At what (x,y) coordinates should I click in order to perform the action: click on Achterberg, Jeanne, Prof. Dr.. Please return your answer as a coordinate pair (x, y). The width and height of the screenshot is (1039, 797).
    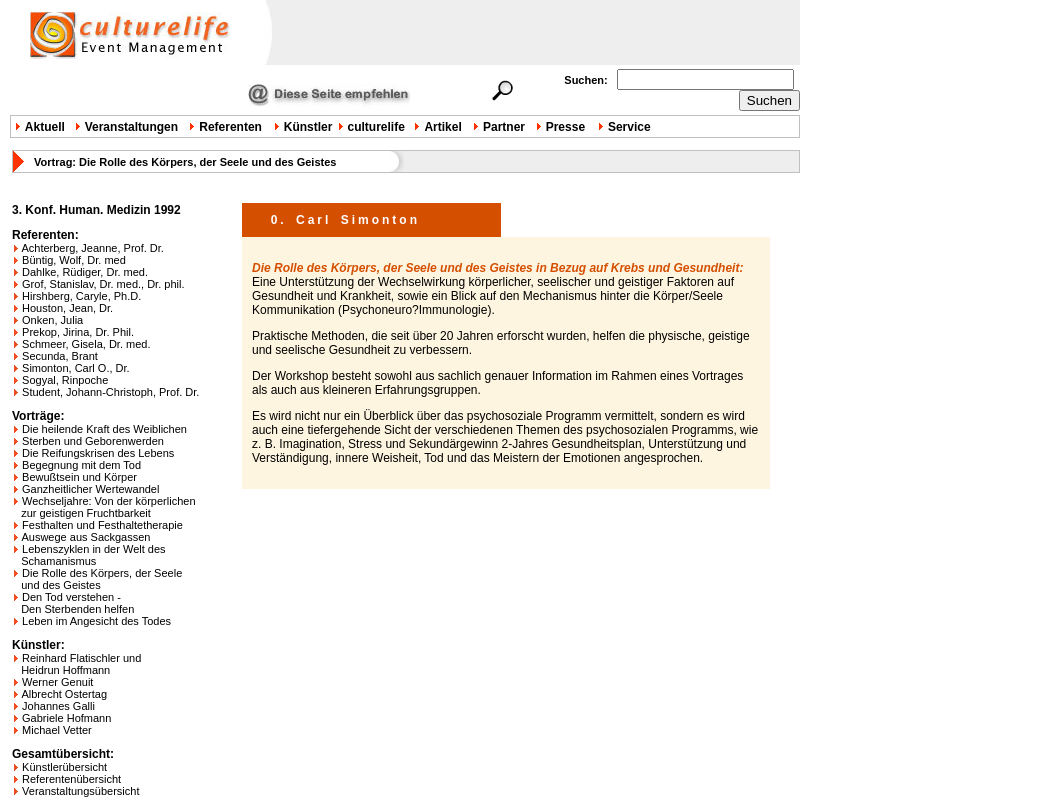
    Looking at the image, I should click on (92, 248).